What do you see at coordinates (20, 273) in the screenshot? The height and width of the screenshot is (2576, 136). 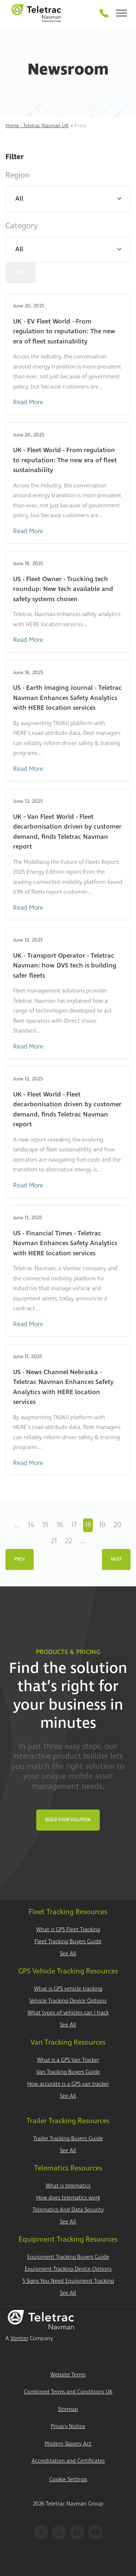 I see `Reset` at bounding box center [20, 273].